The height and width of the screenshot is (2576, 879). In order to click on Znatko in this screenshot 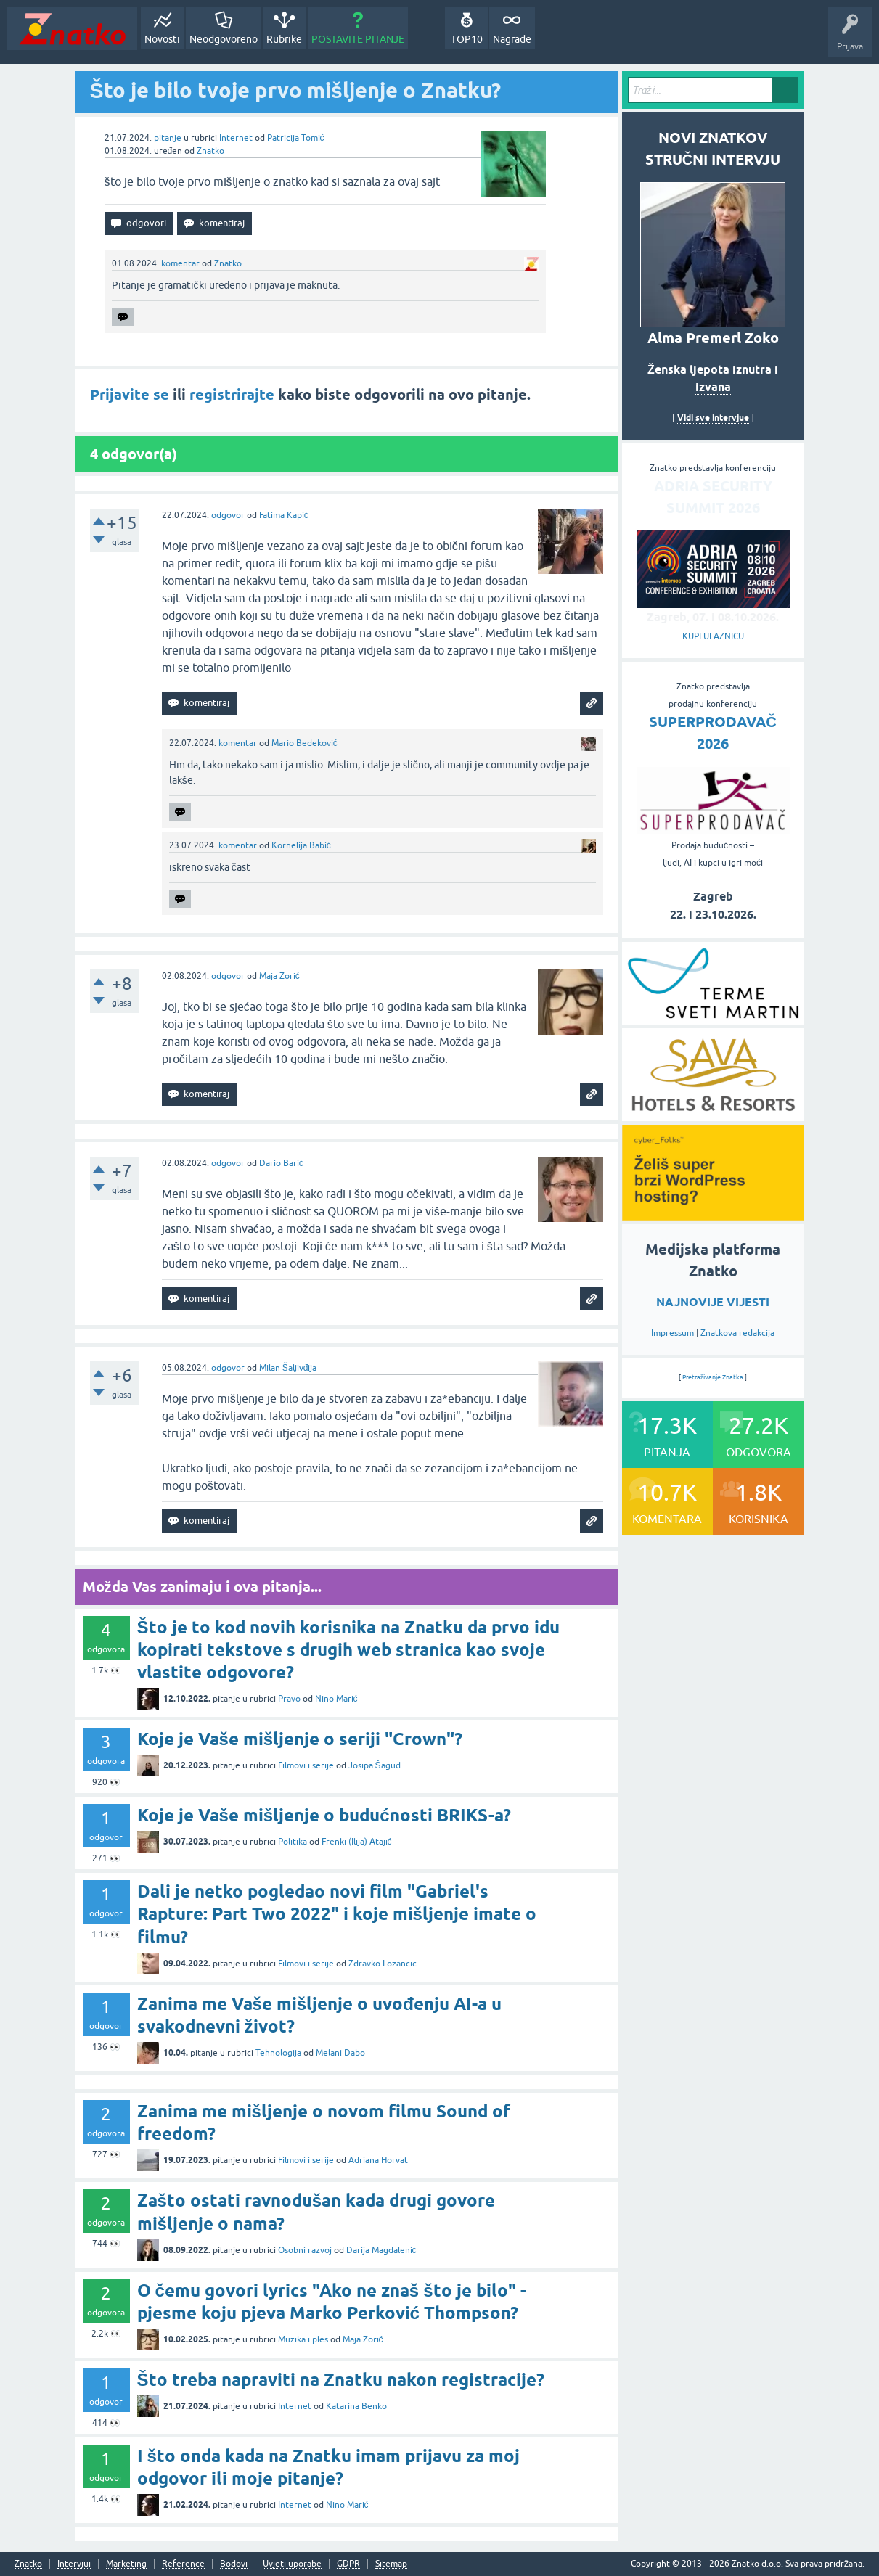, I will do `click(210, 151)`.